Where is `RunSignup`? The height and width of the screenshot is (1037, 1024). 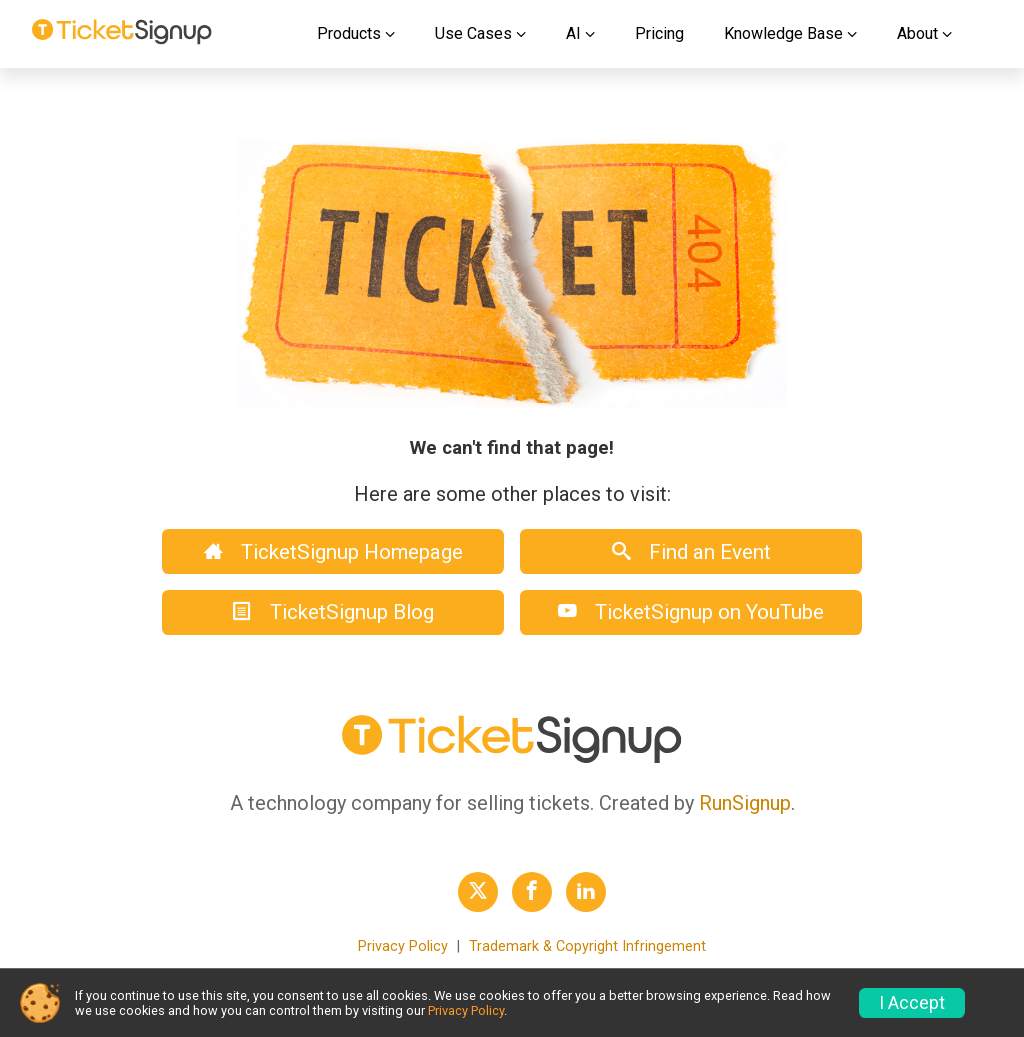
RunSignup is located at coordinates (745, 803).